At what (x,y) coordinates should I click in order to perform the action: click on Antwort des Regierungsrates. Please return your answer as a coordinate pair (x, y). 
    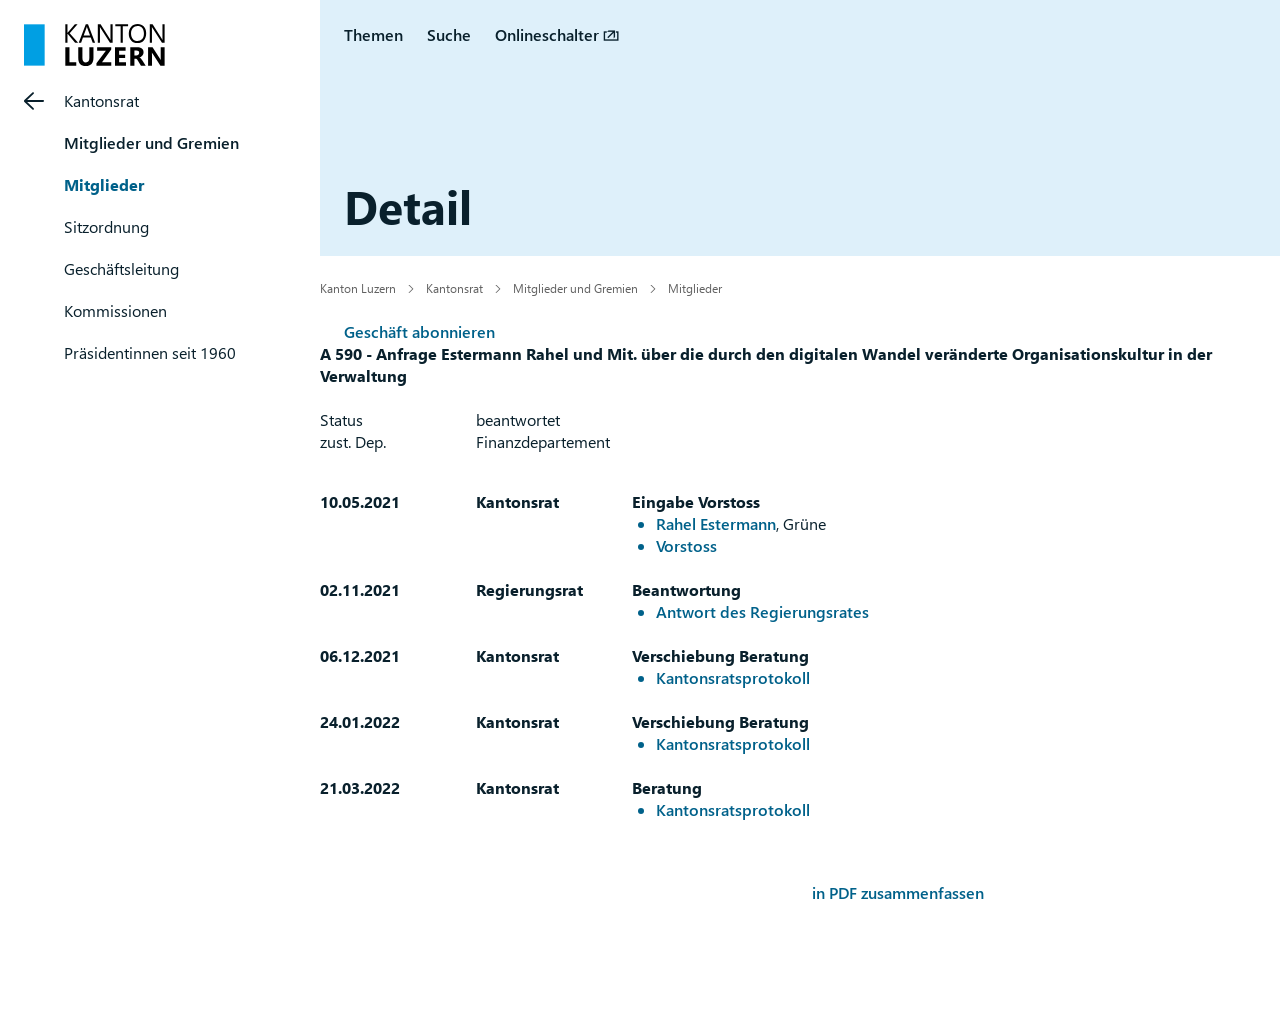
    Looking at the image, I should click on (762, 611).